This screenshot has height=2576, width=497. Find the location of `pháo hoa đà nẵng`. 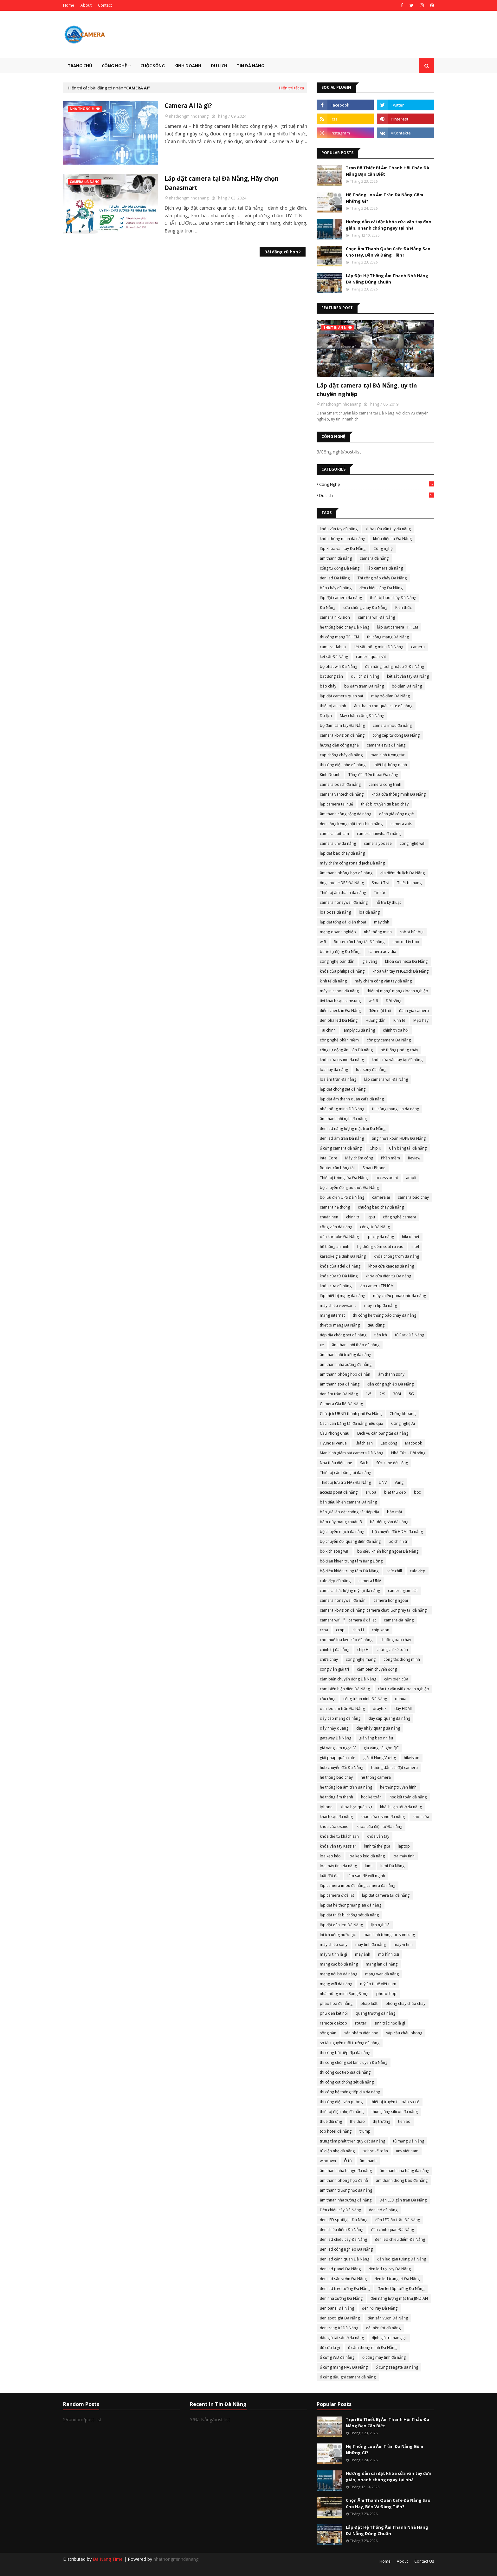

pháo hoa đà nẵng is located at coordinates (336, 2003).